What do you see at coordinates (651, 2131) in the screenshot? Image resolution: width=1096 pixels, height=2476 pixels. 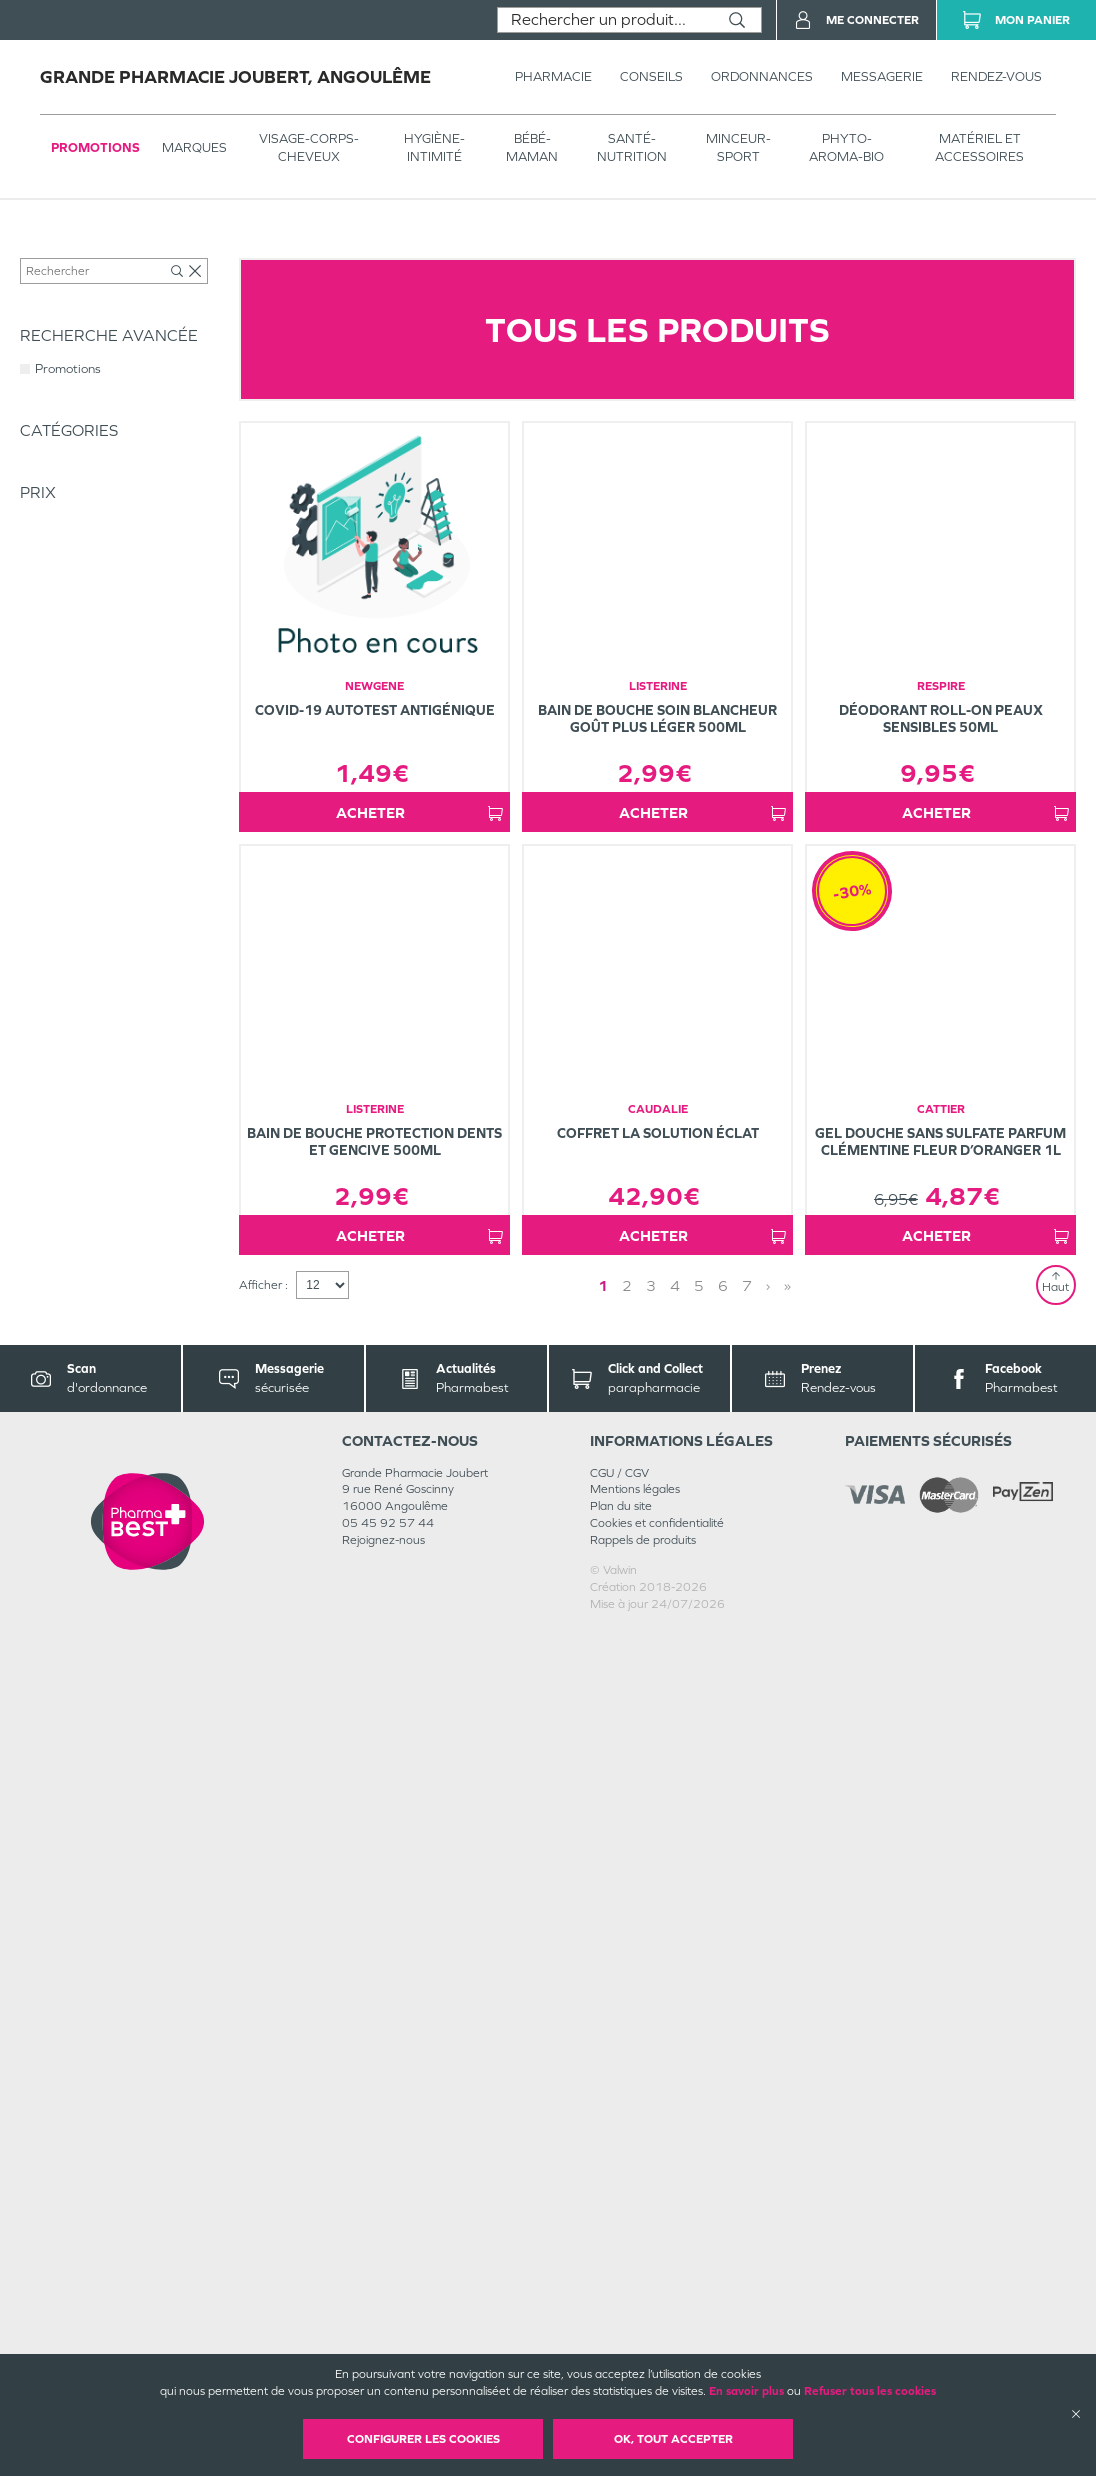 I see `3 [Page 3]` at bounding box center [651, 2131].